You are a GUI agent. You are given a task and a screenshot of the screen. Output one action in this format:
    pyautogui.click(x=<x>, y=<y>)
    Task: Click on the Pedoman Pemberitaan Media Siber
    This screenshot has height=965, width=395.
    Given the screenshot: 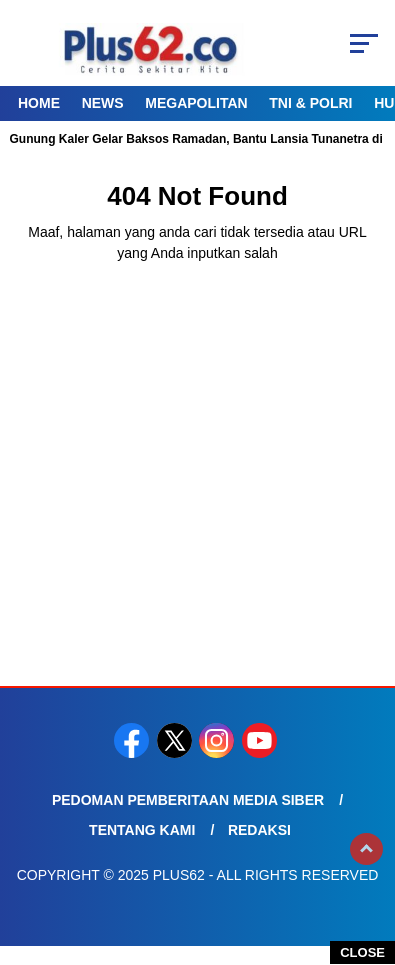 What is the action you would take?
    pyautogui.click(x=188, y=800)
    